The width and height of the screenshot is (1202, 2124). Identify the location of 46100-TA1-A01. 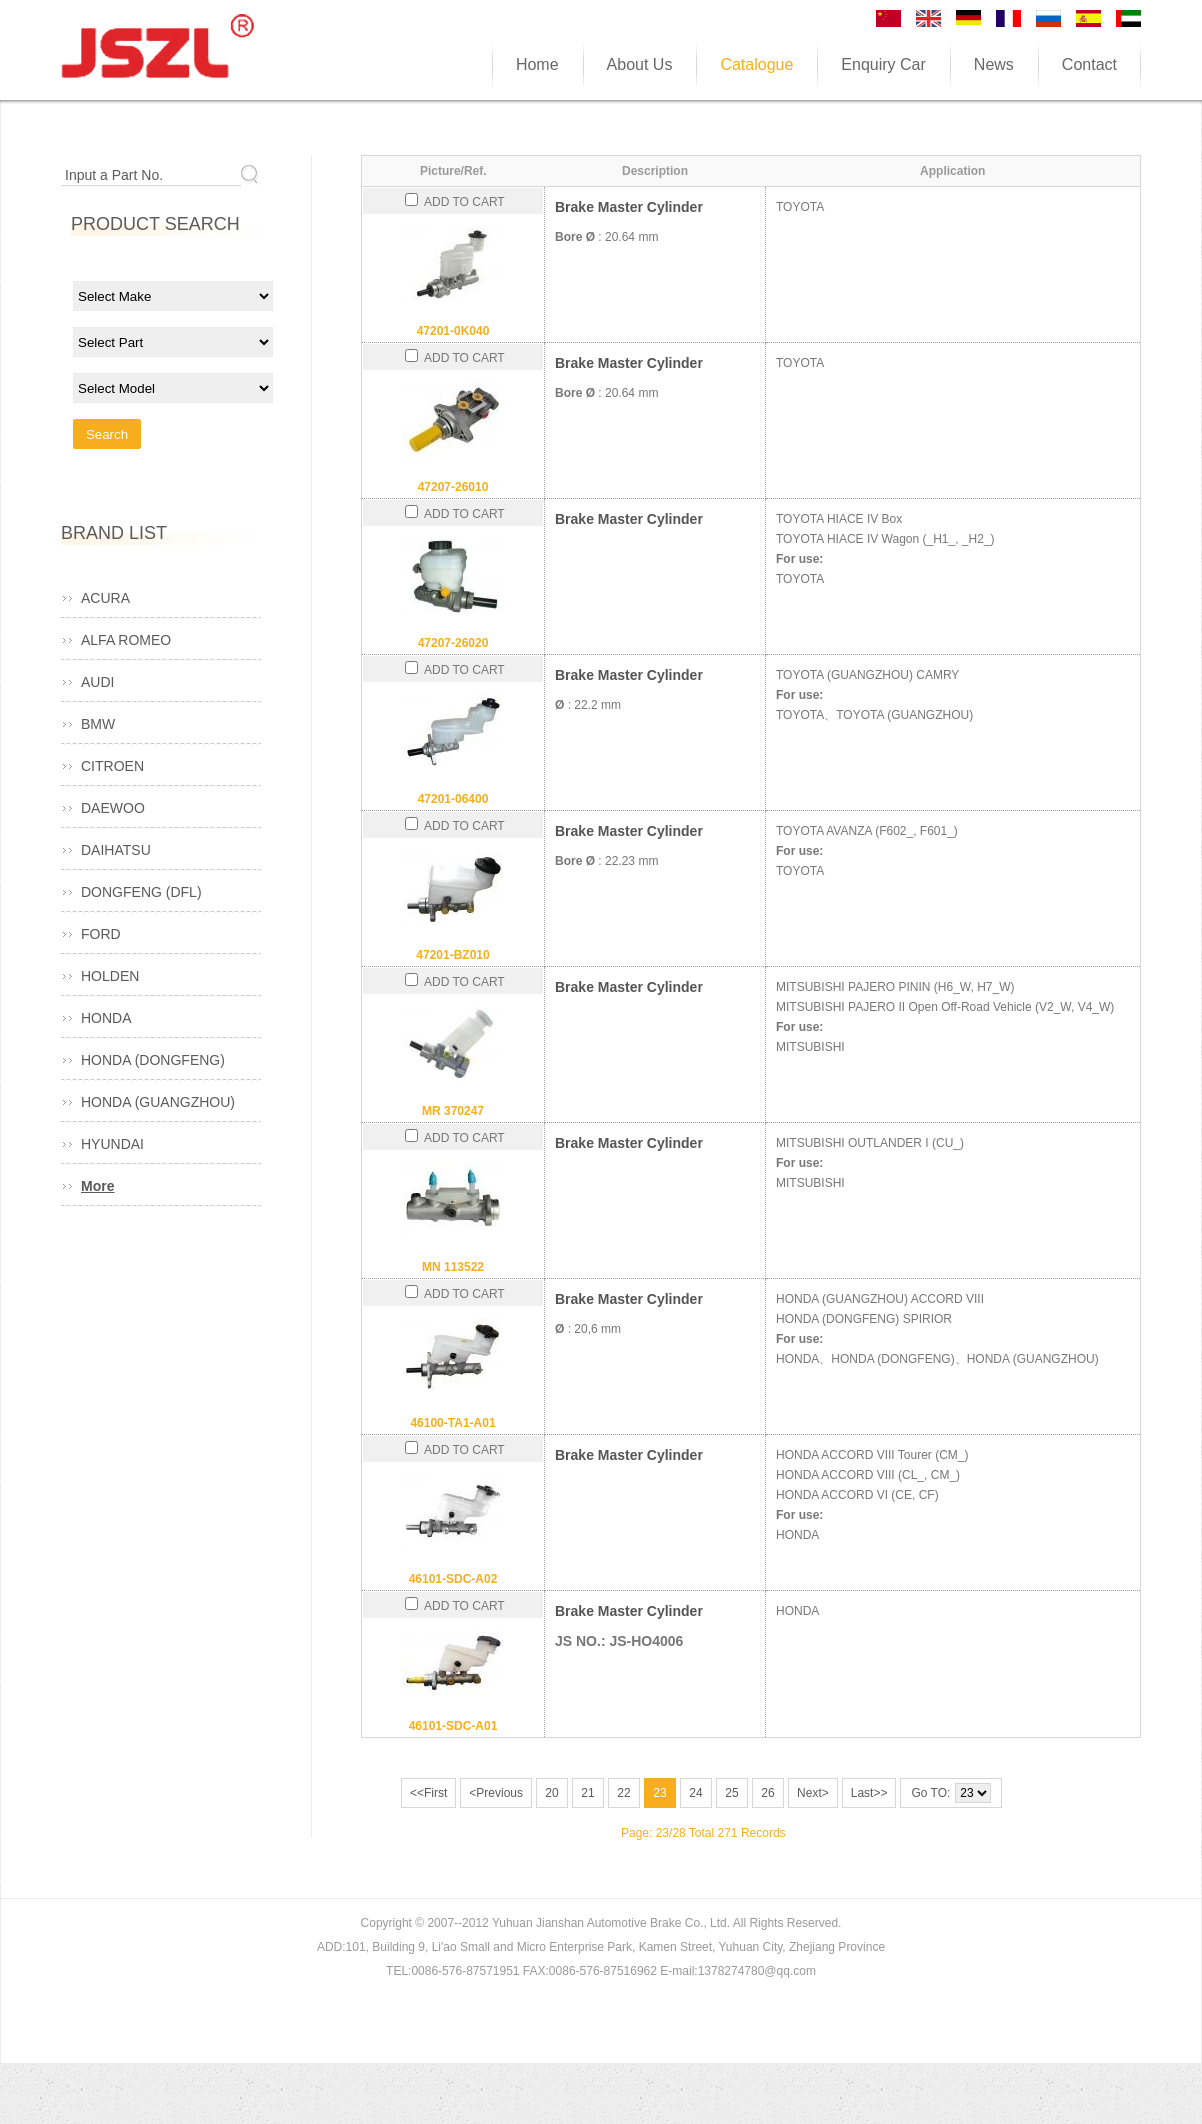
(452, 1423).